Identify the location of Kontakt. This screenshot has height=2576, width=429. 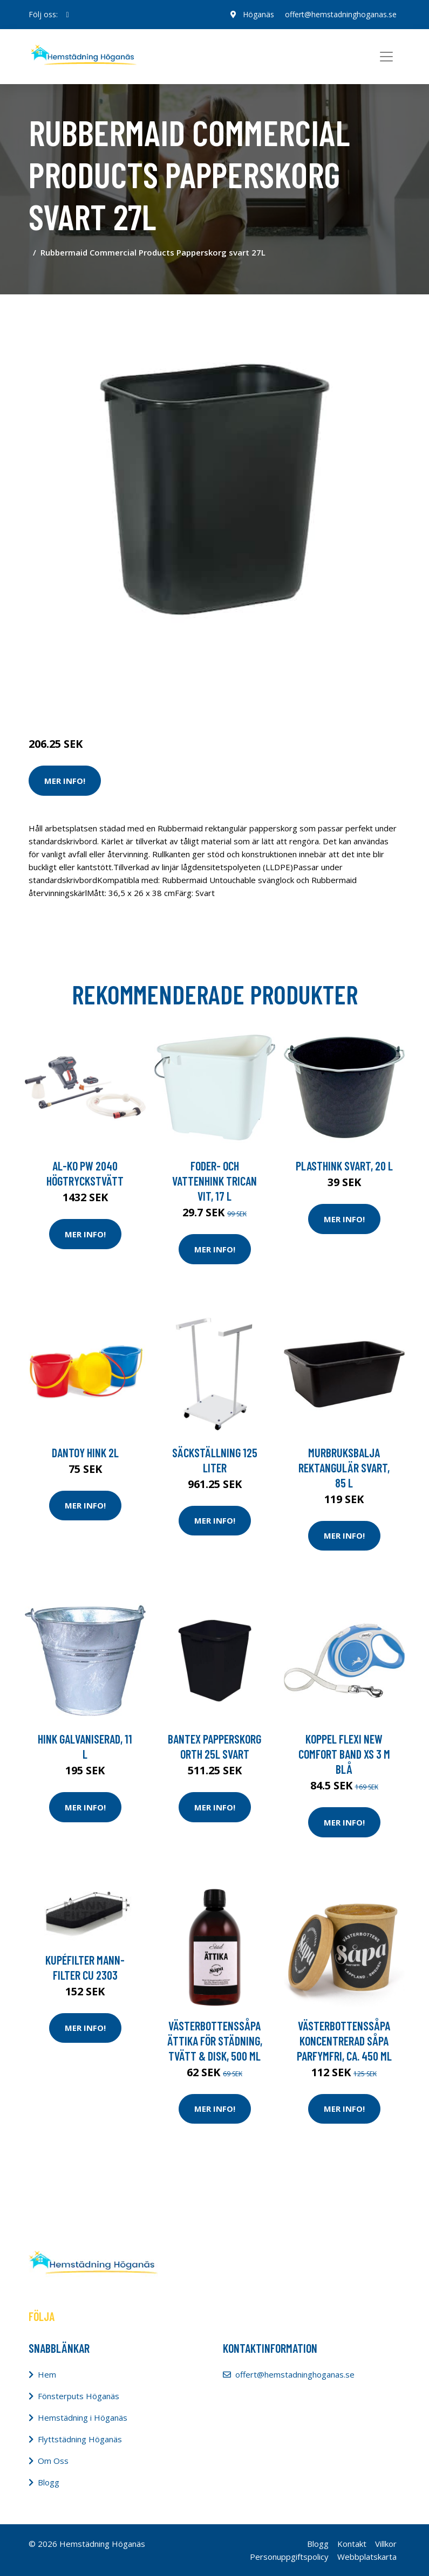
(351, 2543).